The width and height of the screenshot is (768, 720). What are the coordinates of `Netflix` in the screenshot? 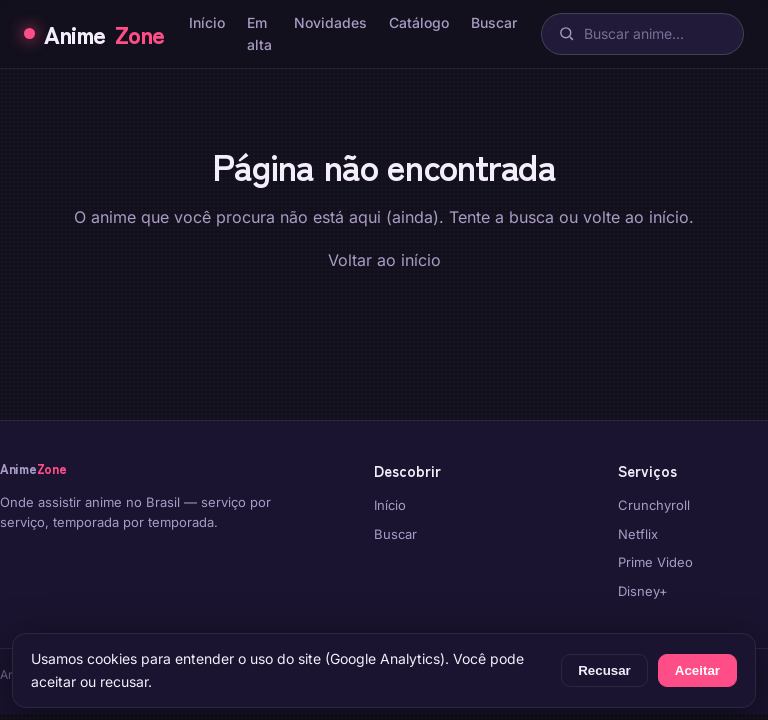 It's located at (638, 534).